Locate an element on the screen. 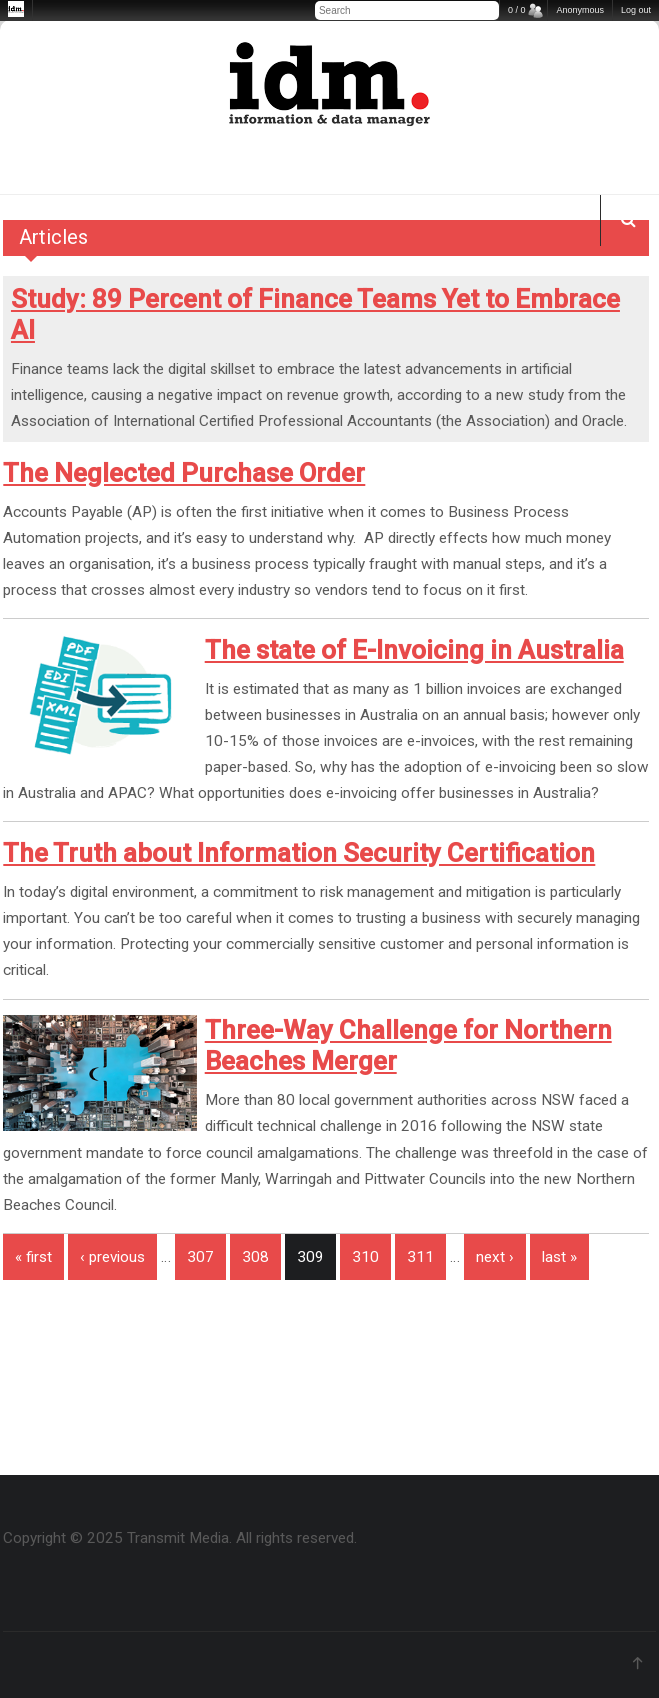 The height and width of the screenshot is (1698, 659). 307 is located at coordinates (200, 1257).